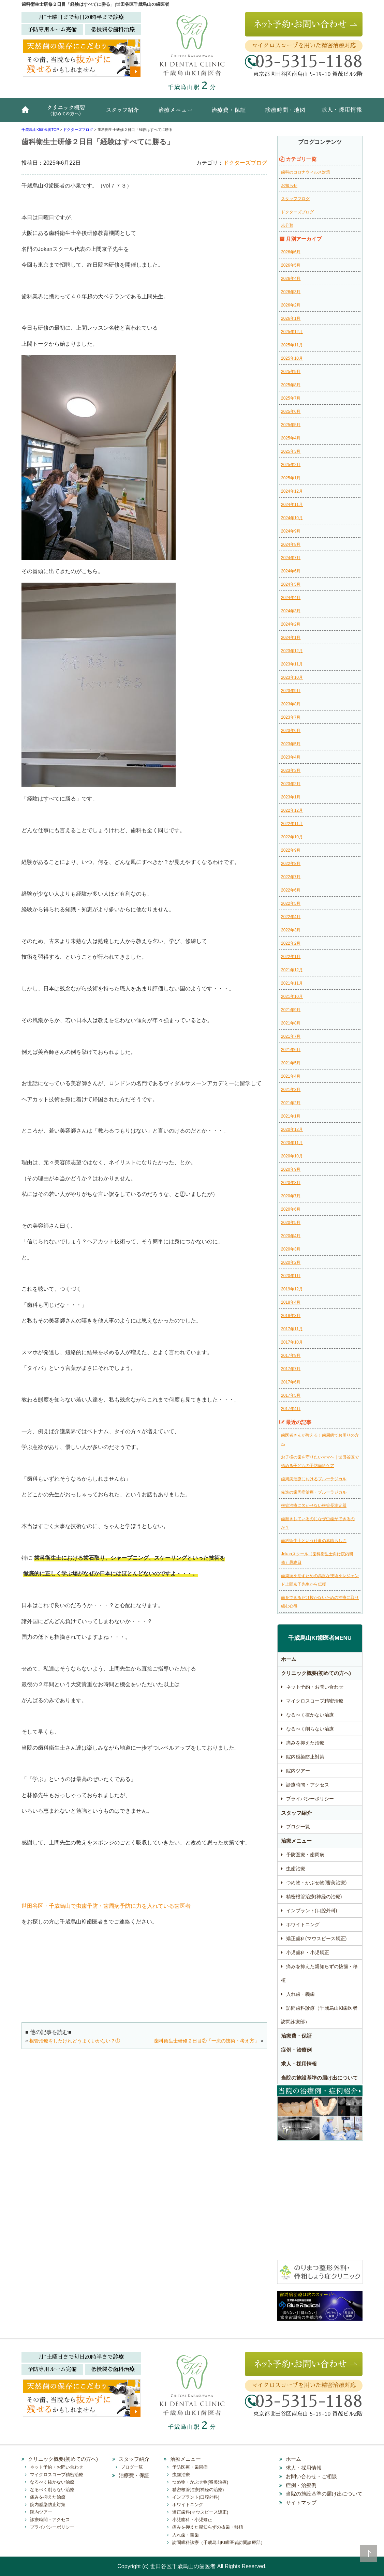 This screenshot has height=2576, width=384. I want to click on ホワイトニング, so click(303, 1924).